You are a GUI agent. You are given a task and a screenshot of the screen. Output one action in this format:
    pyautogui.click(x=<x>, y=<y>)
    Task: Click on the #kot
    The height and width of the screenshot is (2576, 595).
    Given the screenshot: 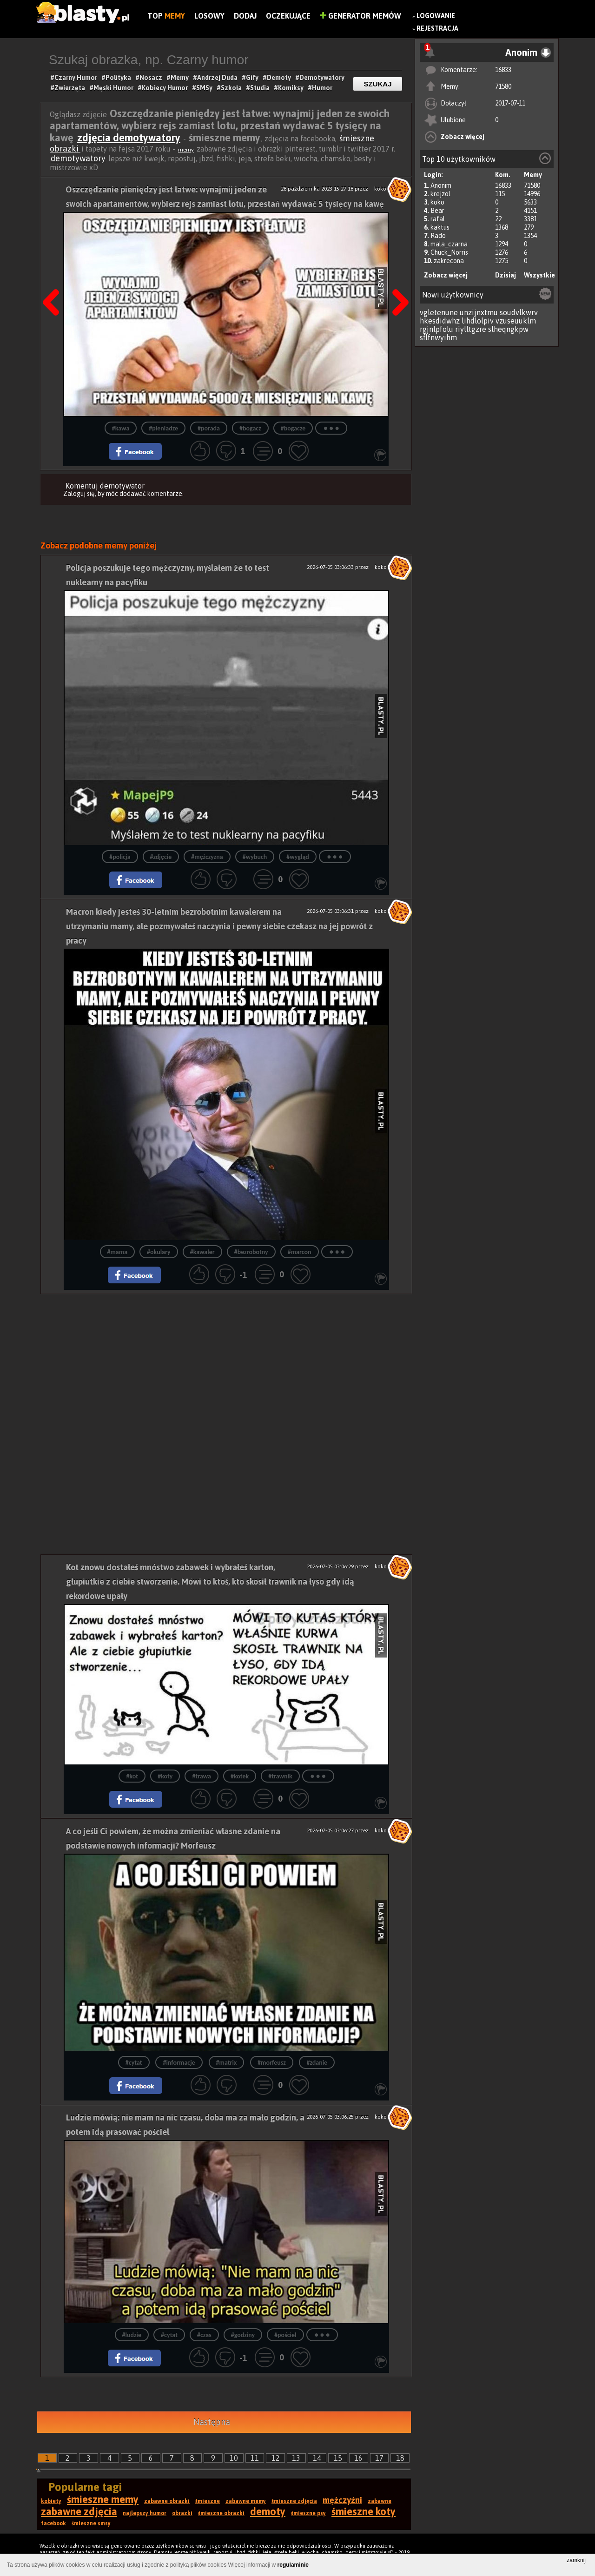 What is the action you would take?
    pyautogui.click(x=132, y=1776)
    